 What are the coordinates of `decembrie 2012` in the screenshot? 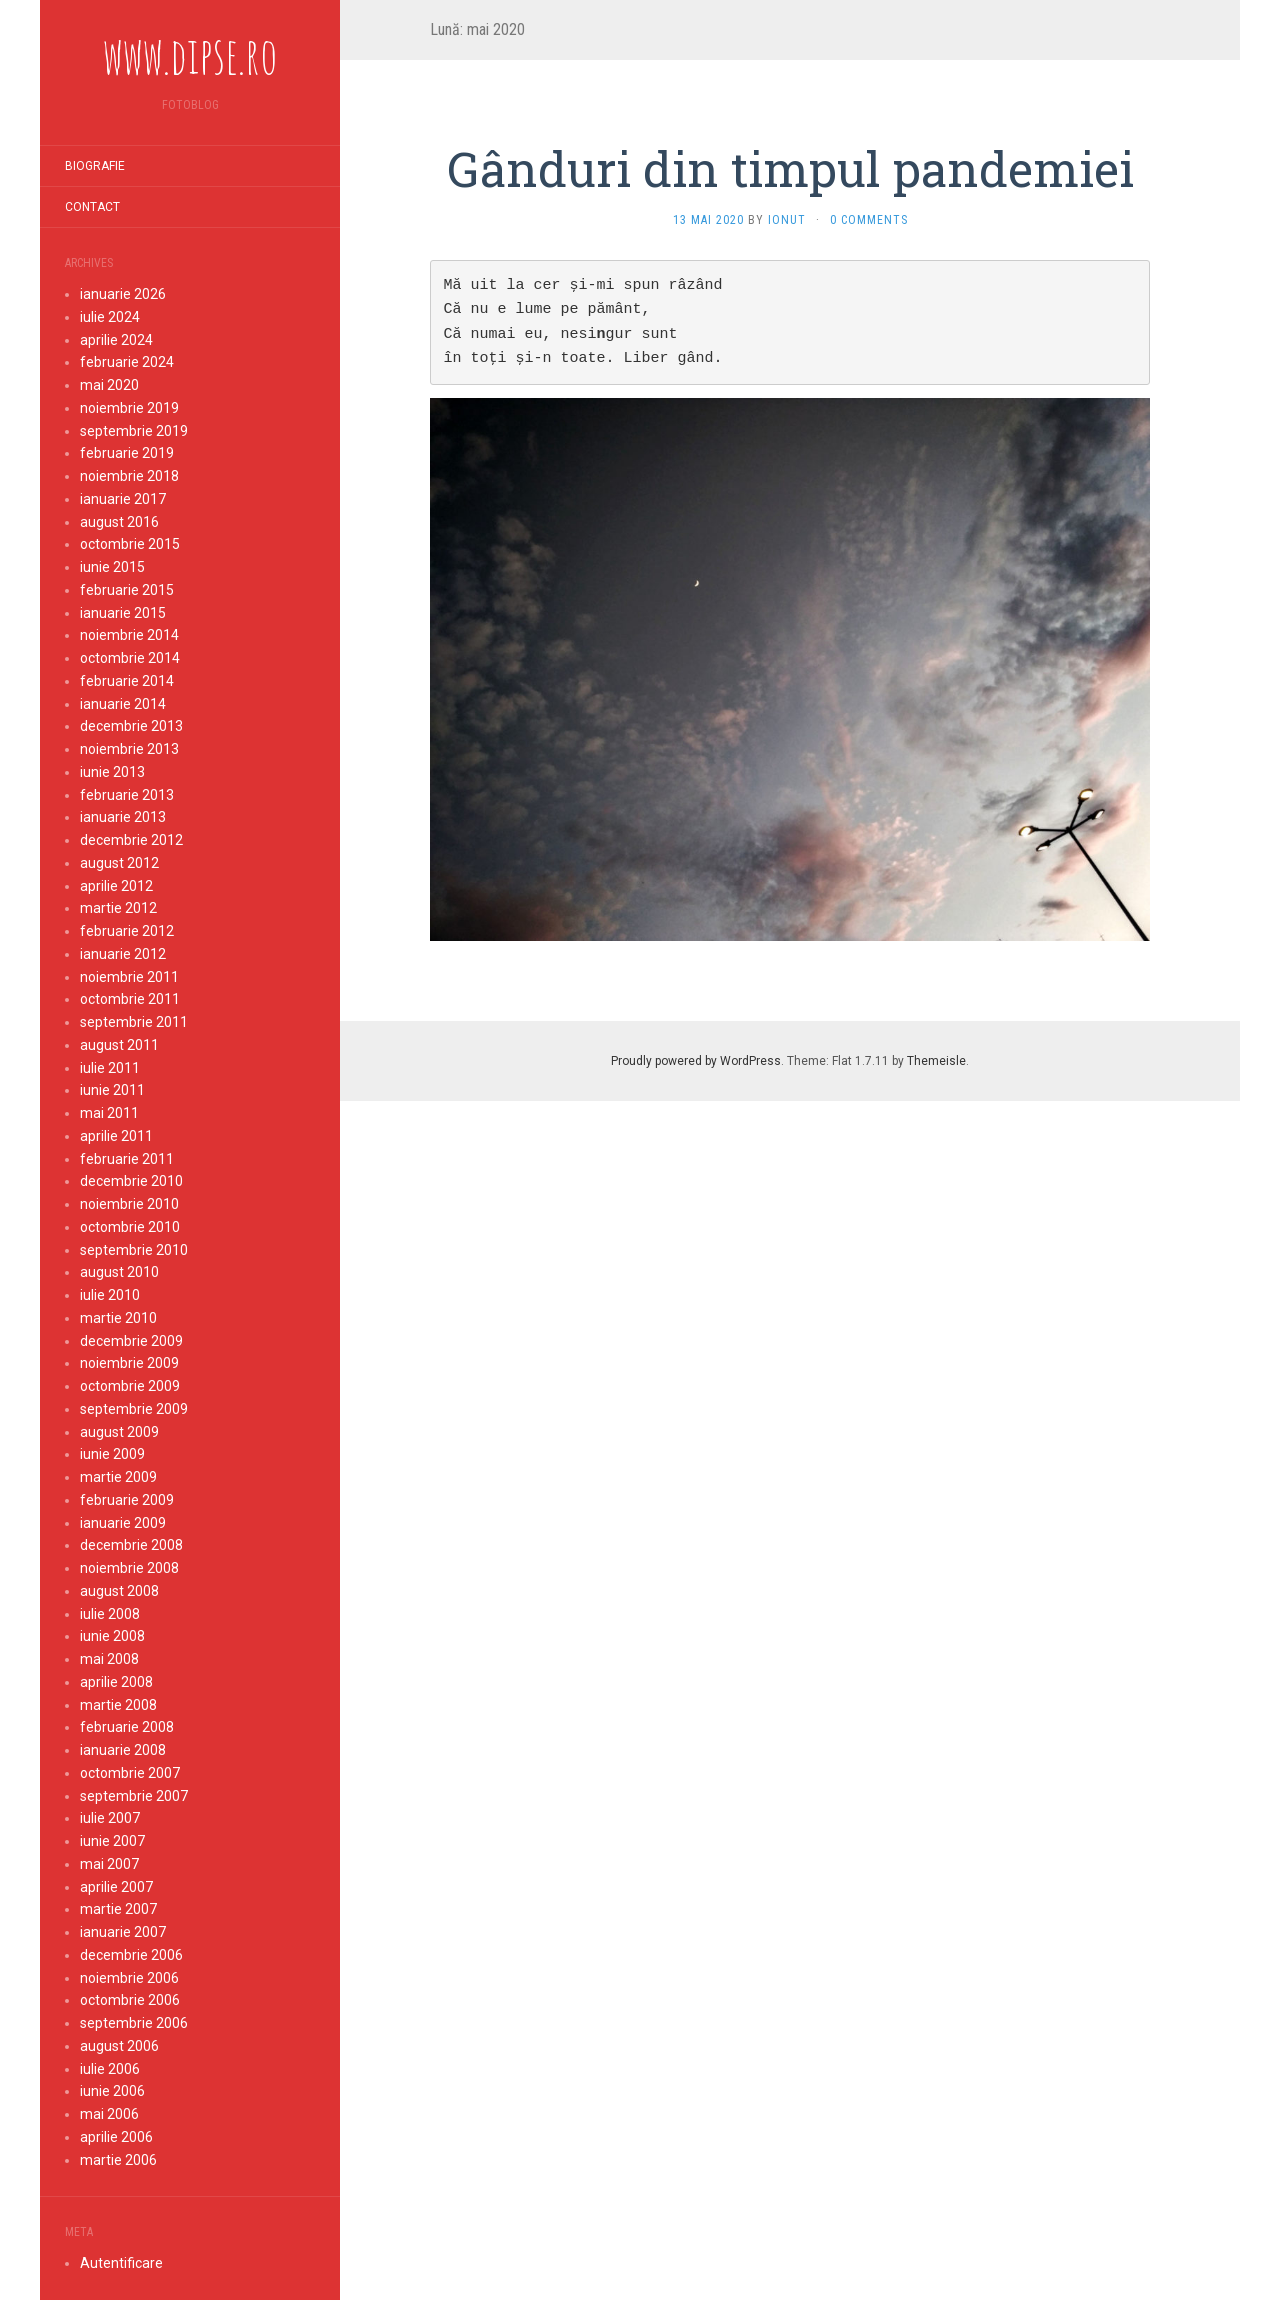 It's located at (131, 840).